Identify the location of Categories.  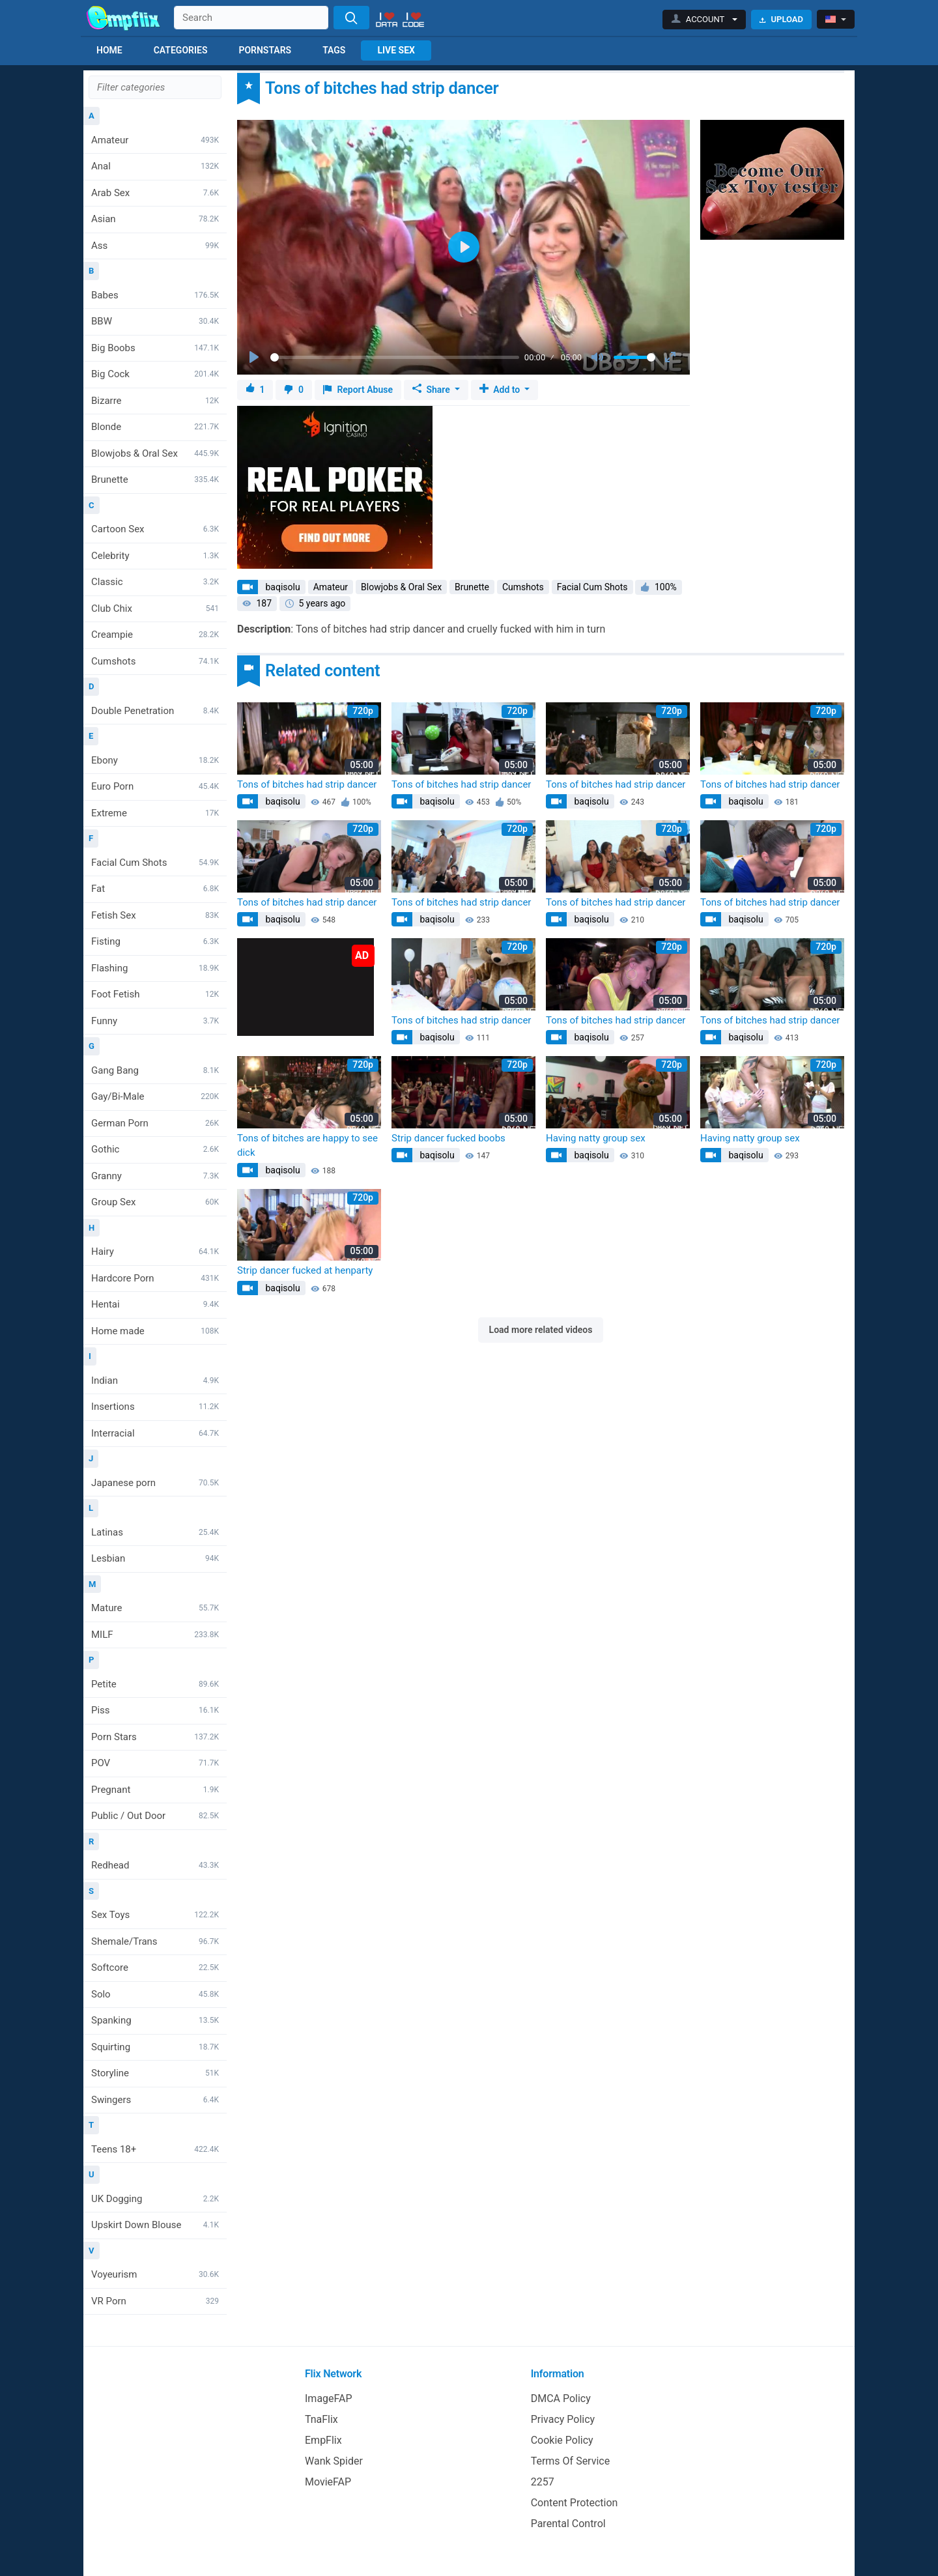
(181, 50).